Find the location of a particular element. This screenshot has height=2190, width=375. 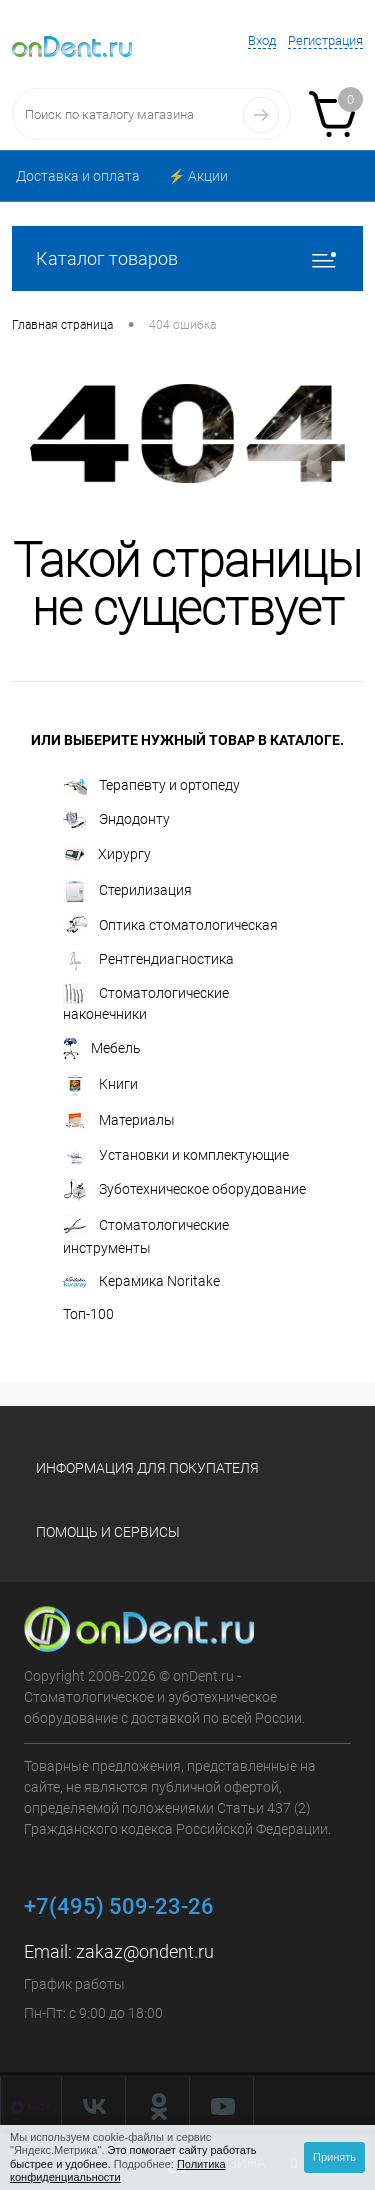

Стоматологические инструменты is located at coordinates (146, 1235).